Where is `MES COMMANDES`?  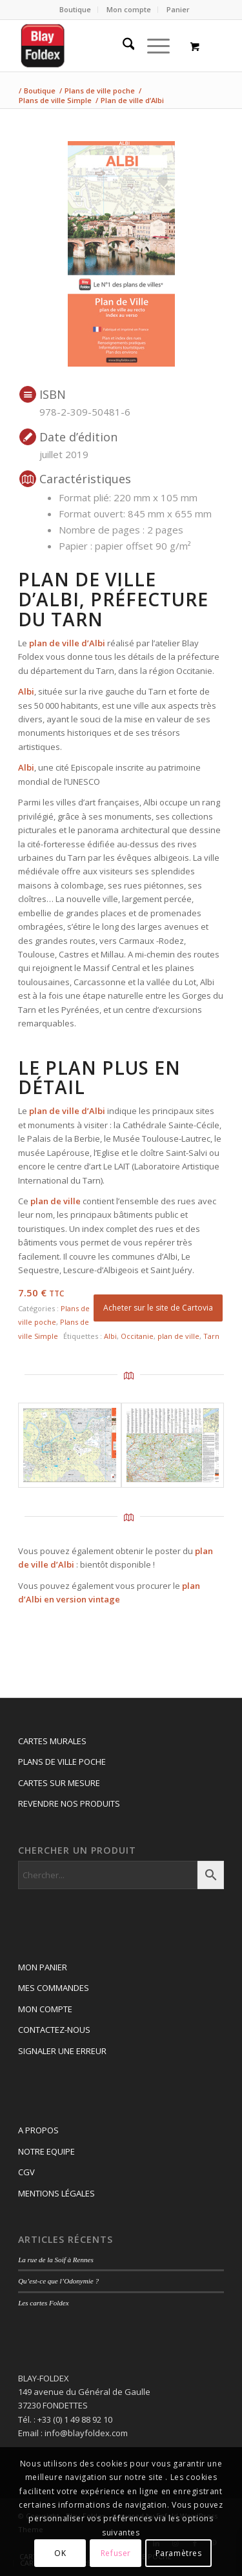
MES COMMANDES is located at coordinates (53, 1988).